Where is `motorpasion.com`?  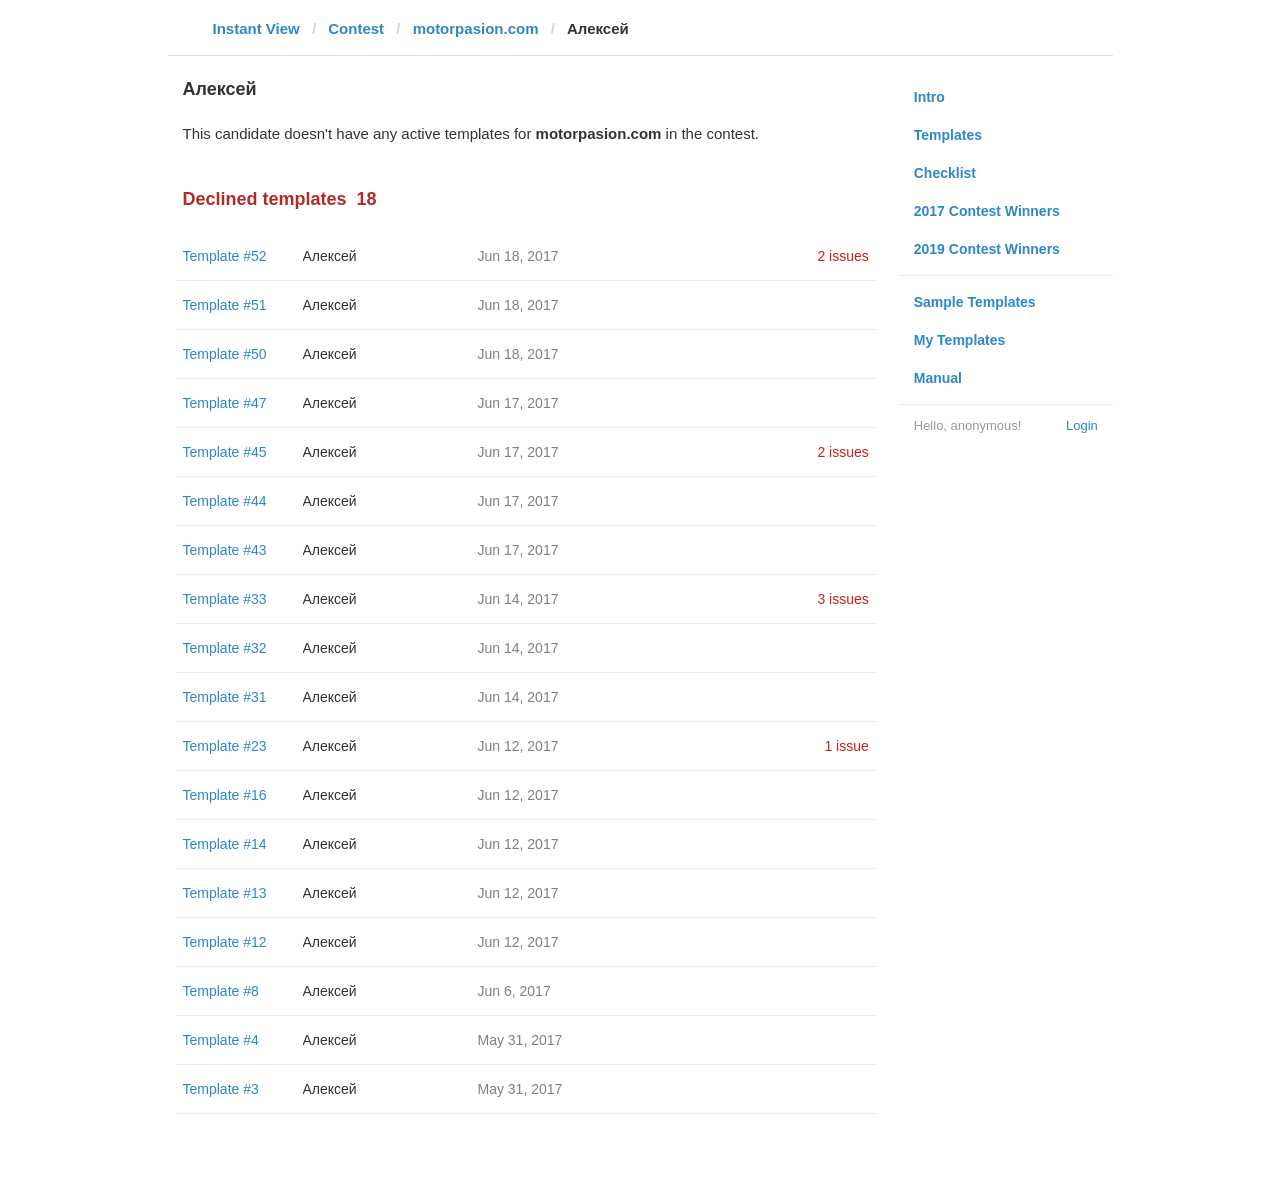 motorpasion.com is located at coordinates (476, 28).